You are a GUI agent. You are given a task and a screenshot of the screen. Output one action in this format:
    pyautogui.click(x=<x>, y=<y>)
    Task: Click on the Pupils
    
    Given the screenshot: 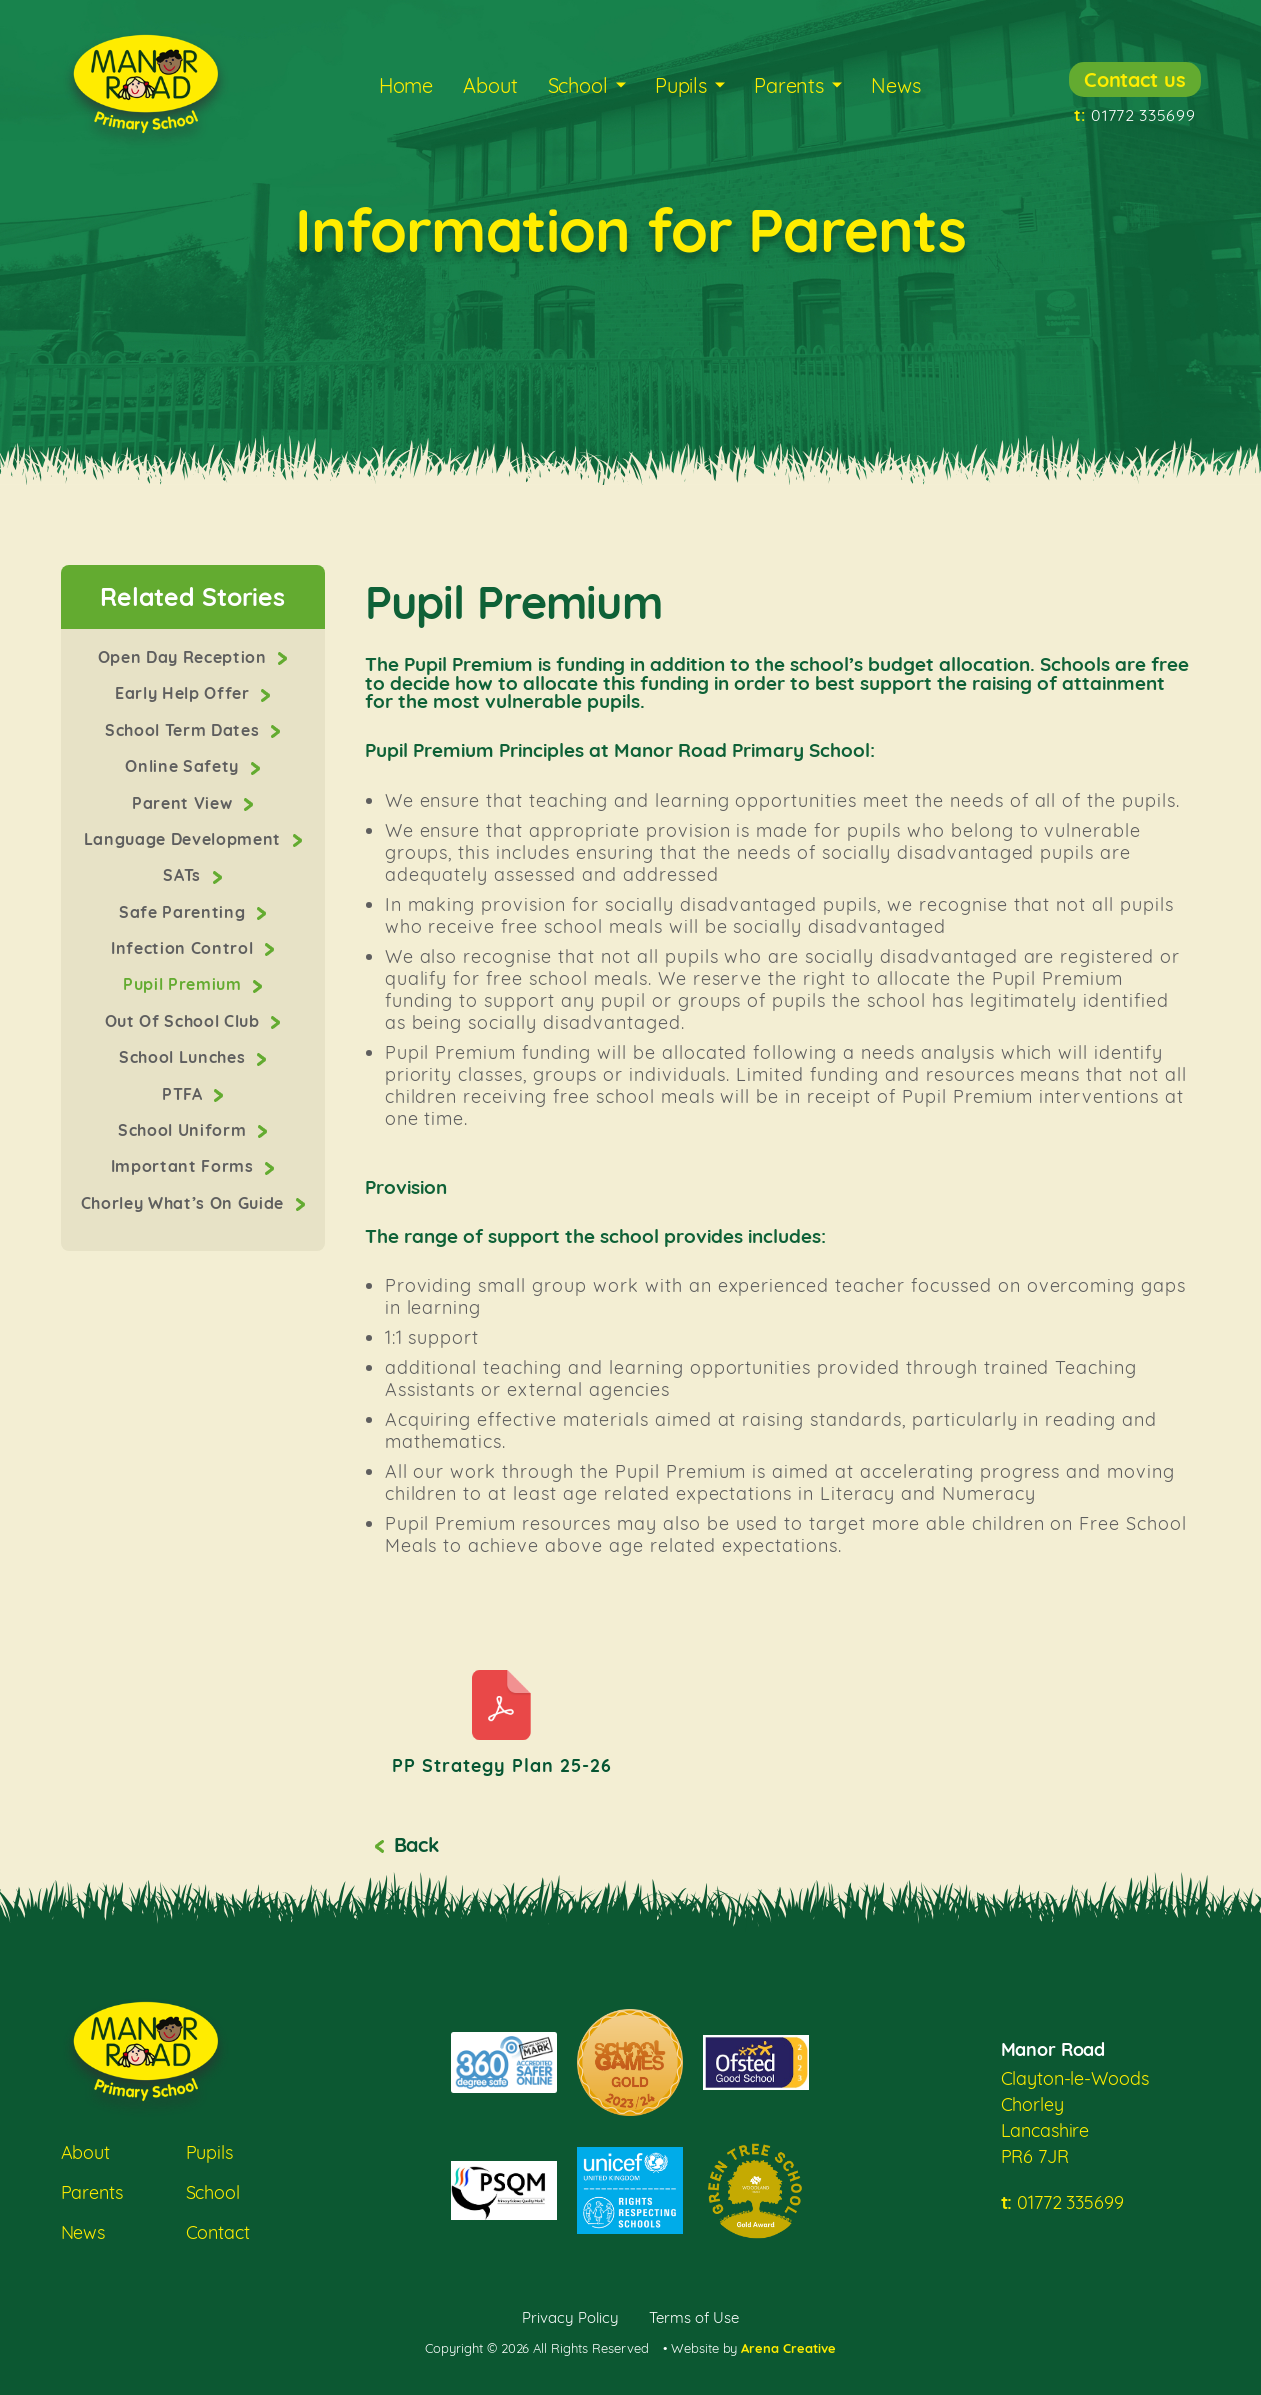 What is the action you would take?
    pyautogui.click(x=681, y=85)
    